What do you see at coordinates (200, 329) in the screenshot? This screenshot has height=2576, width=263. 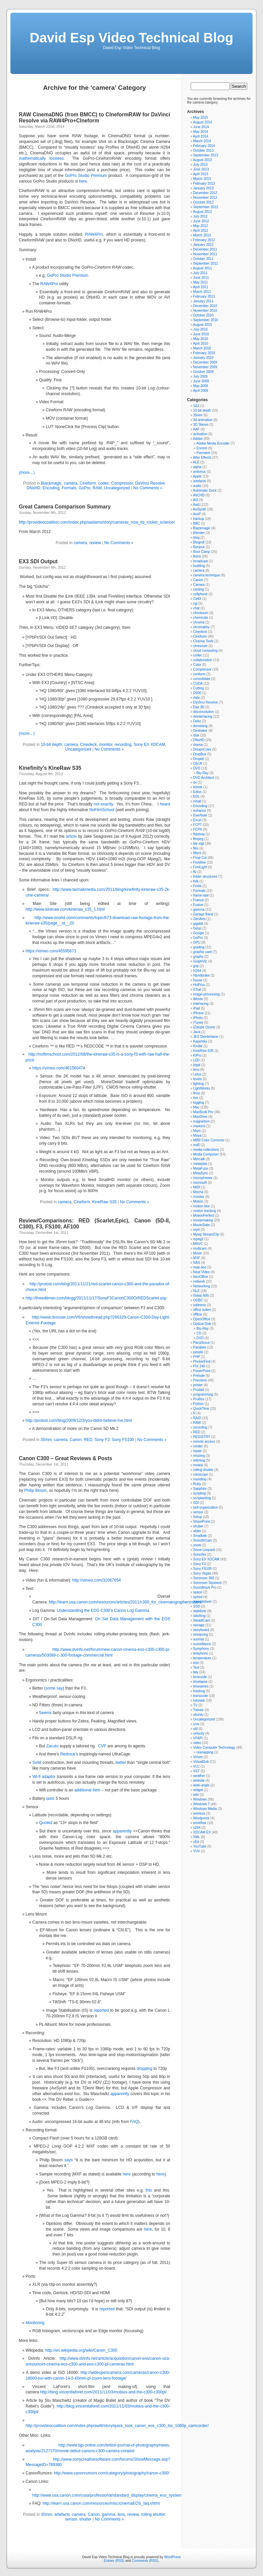 I see `July 2010` at bounding box center [200, 329].